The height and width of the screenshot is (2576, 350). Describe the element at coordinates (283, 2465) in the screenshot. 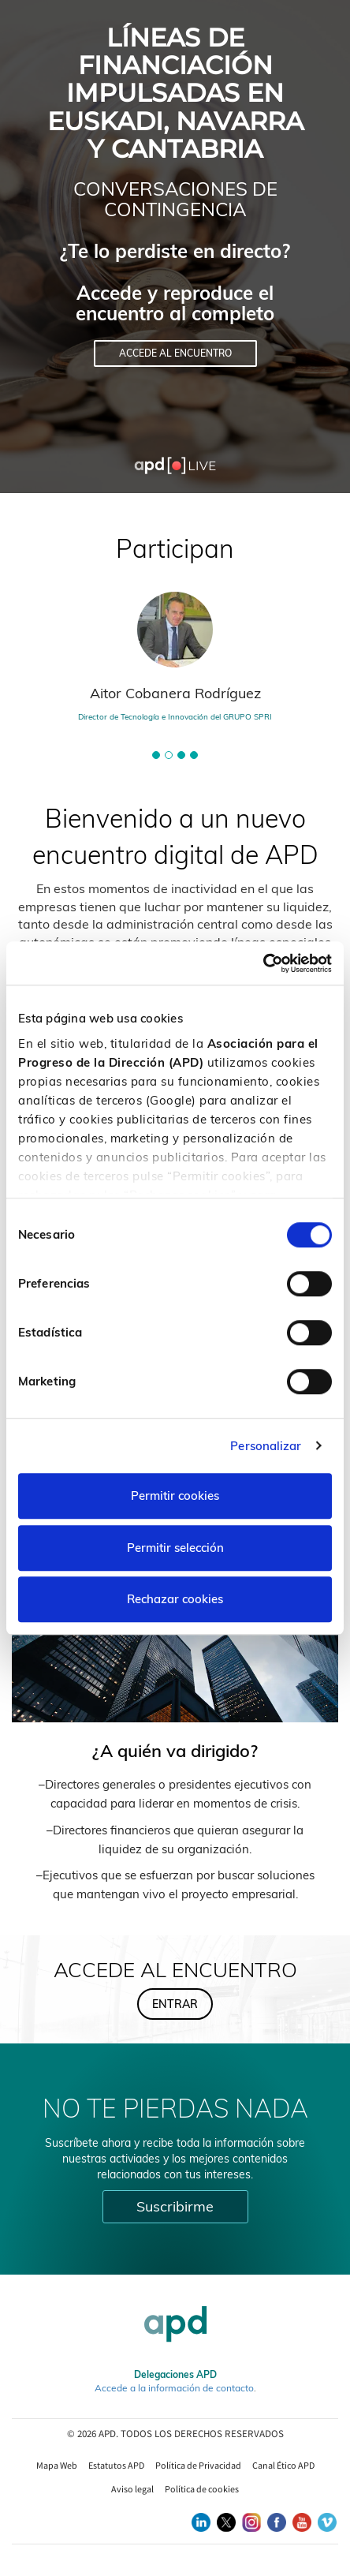

I see `Canal Ético APD` at that location.